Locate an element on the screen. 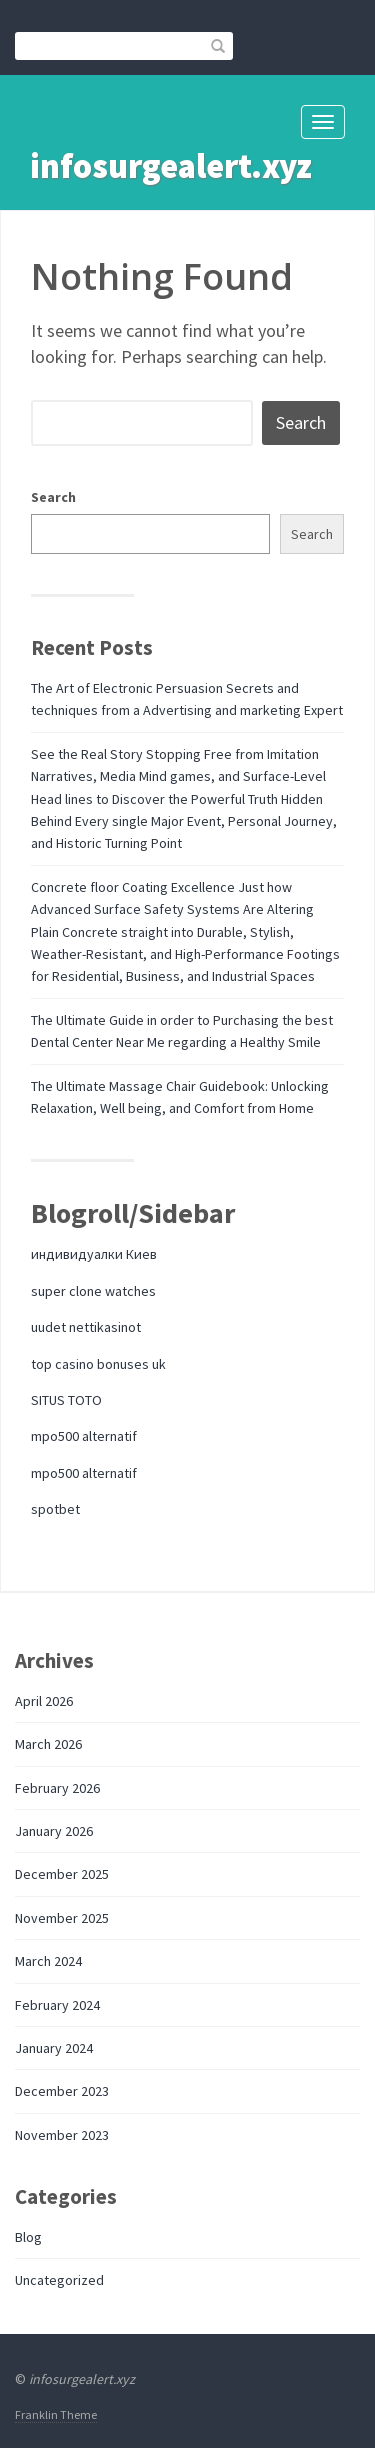 Image resolution: width=375 pixels, height=2448 pixels. March 2024 is located at coordinates (48, 1961).